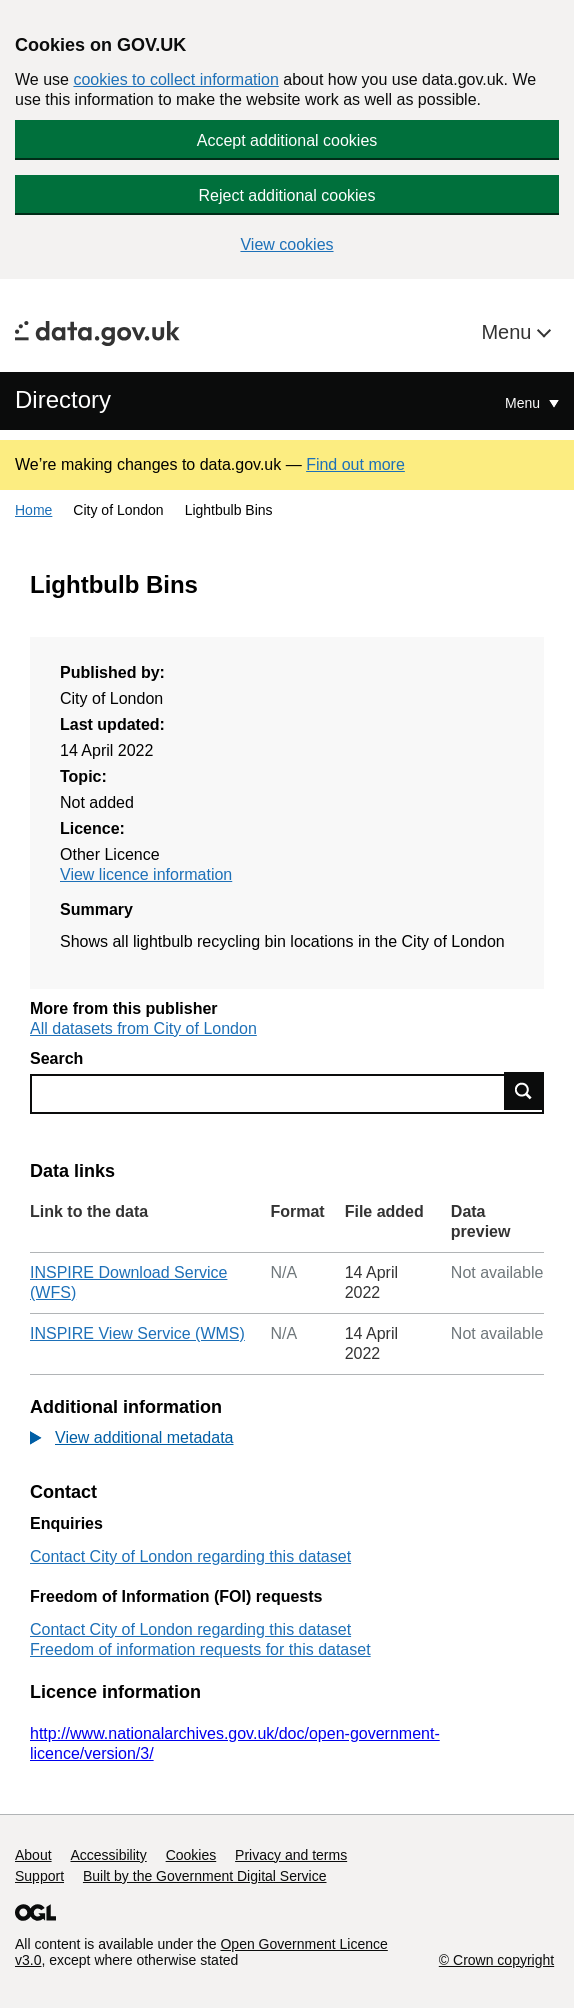  What do you see at coordinates (108, 1855) in the screenshot?
I see `Accessibility` at bounding box center [108, 1855].